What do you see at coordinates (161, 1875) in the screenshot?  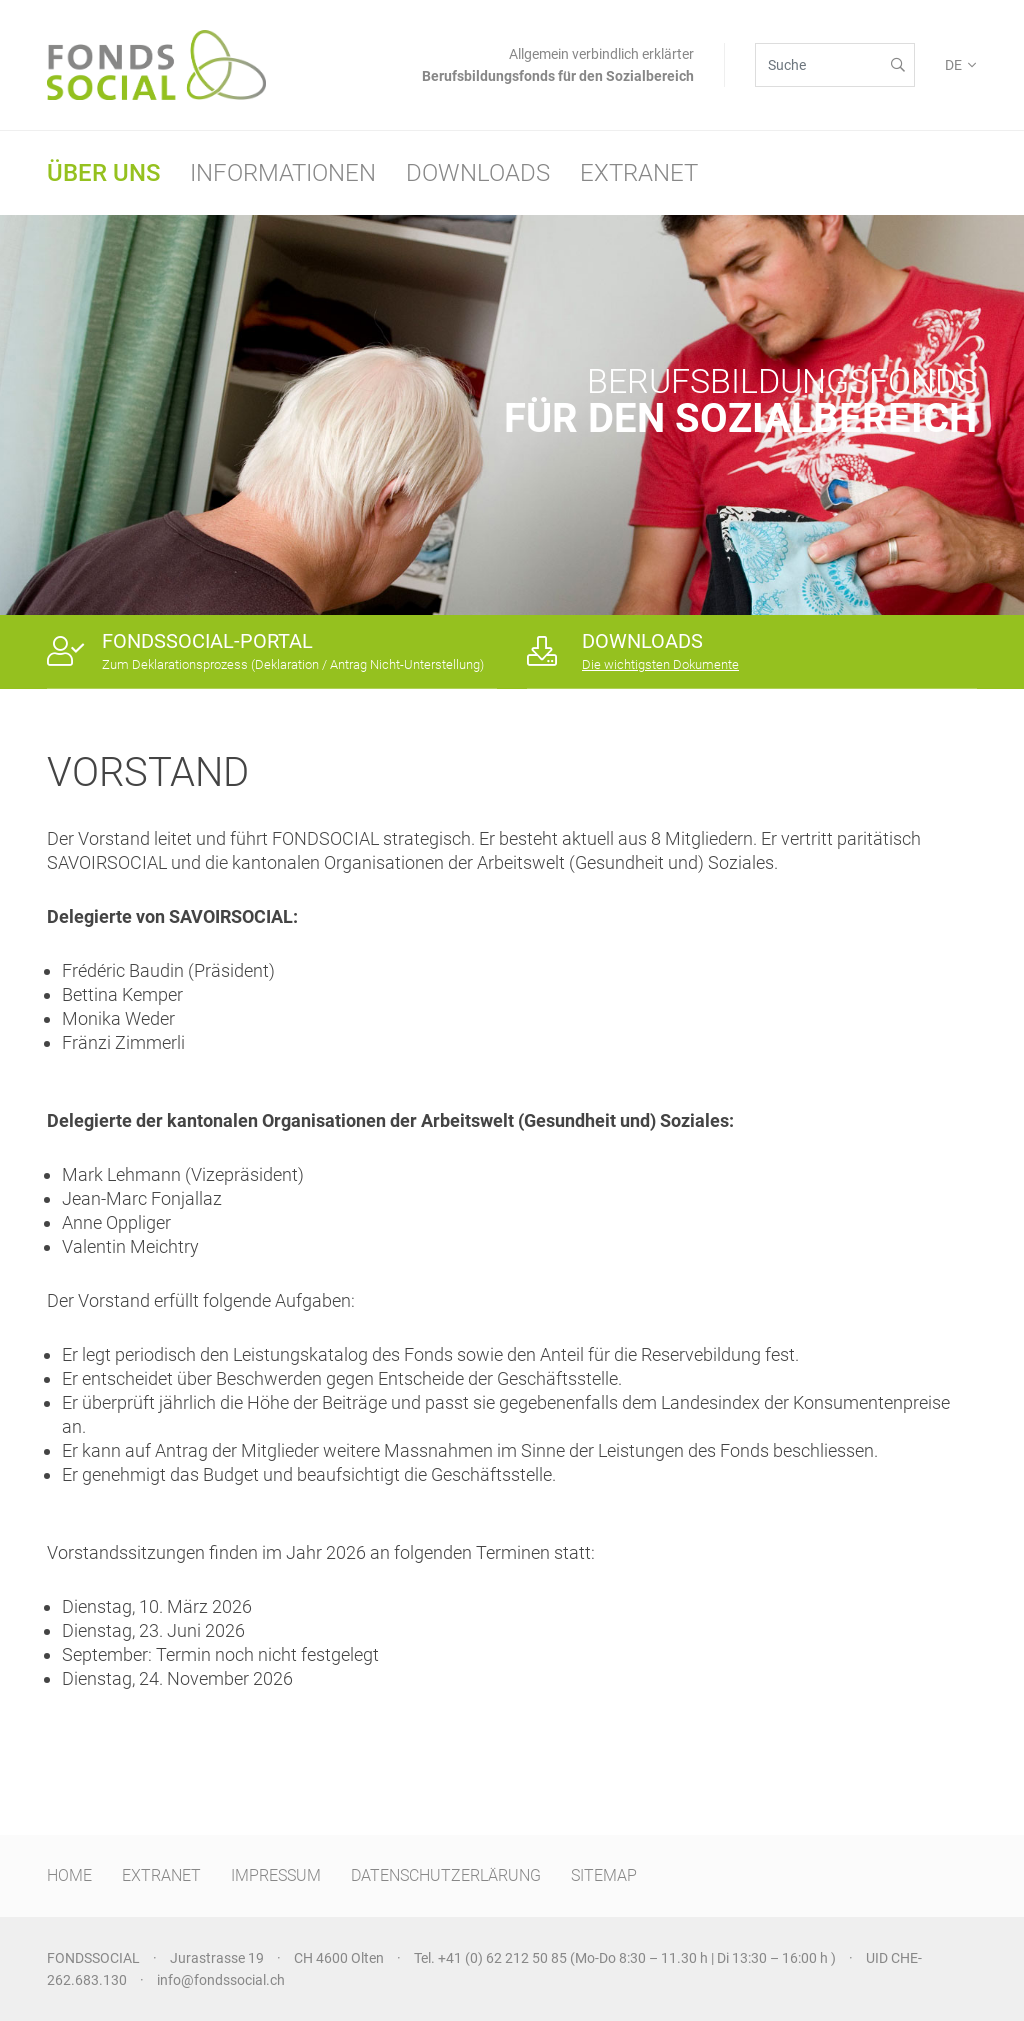 I see `EXTRANET` at bounding box center [161, 1875].